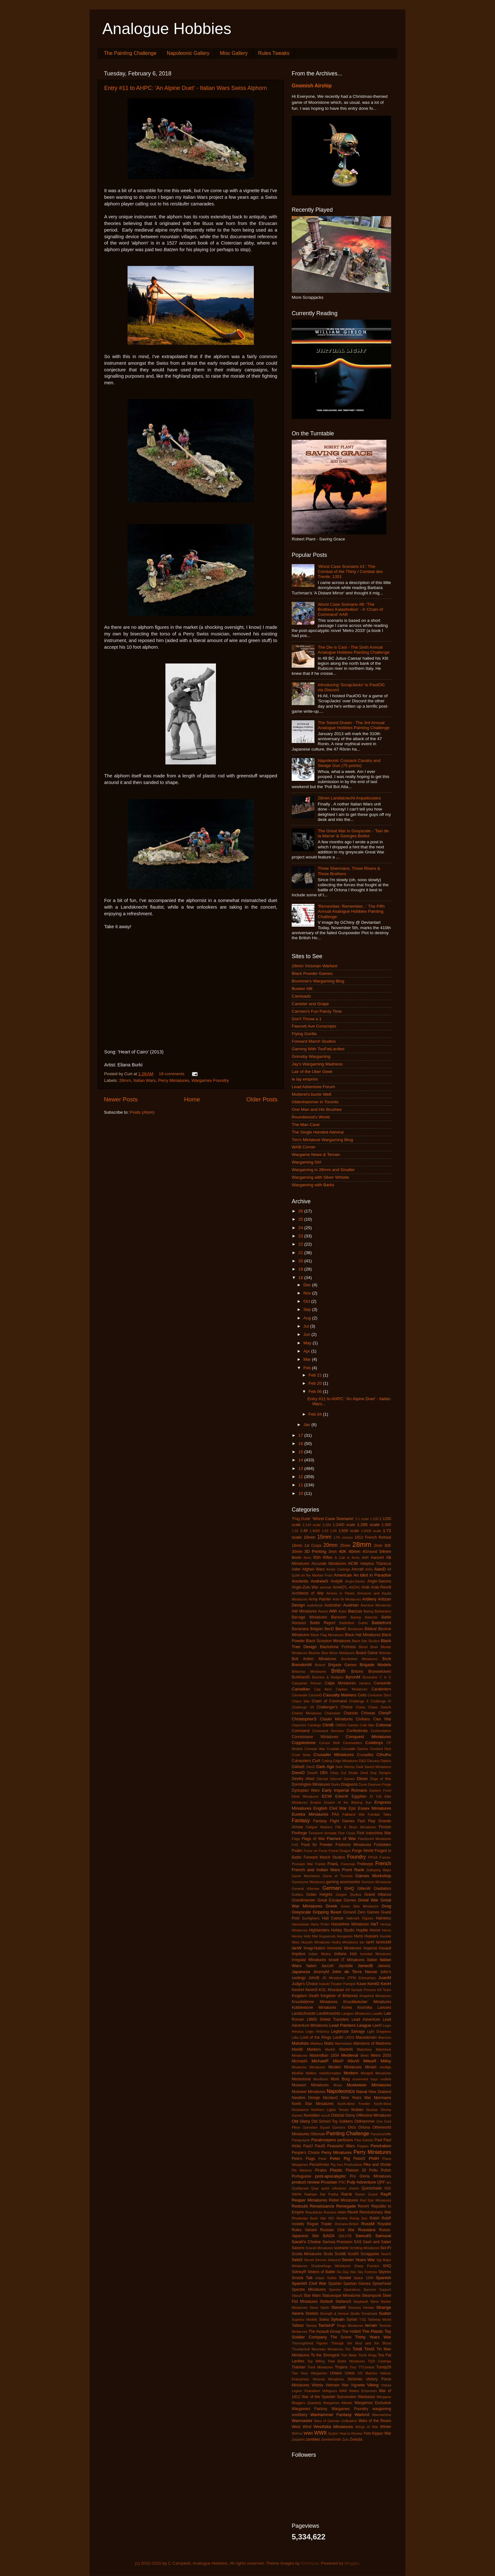 Image resolution: width=495 pixels, height=2576 pixels. I want to click on MilesR, so click(369, 2061).